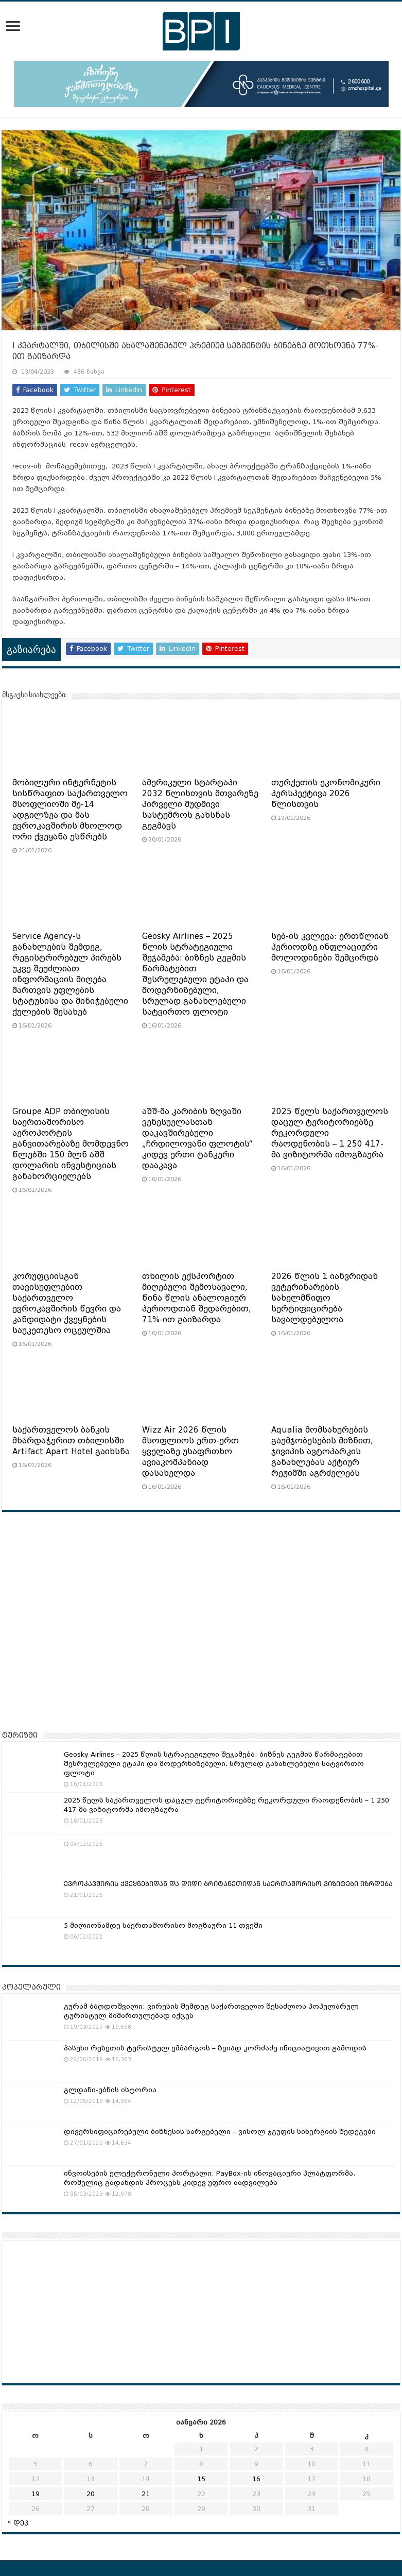 The image size is (402, 2576). I want to click on 16 [ჩანაწერები გამოქვეყნებულია: January 16, 2026], so click(256, 2478).